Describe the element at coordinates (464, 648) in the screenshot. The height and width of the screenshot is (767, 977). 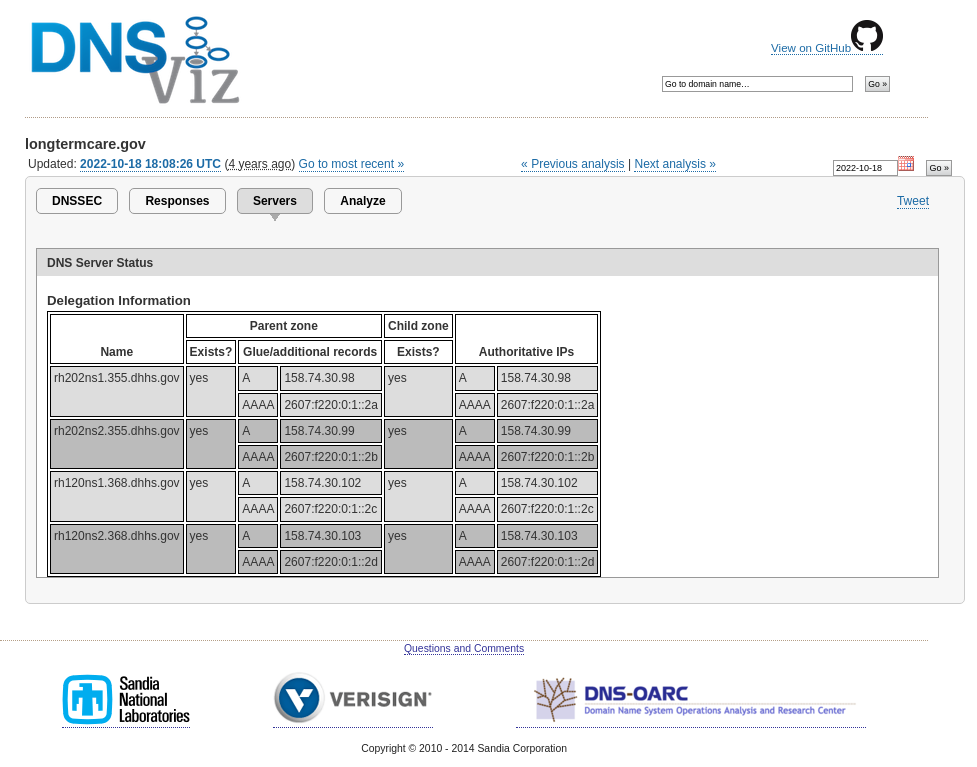
I see `Questions and Comments` at that location.